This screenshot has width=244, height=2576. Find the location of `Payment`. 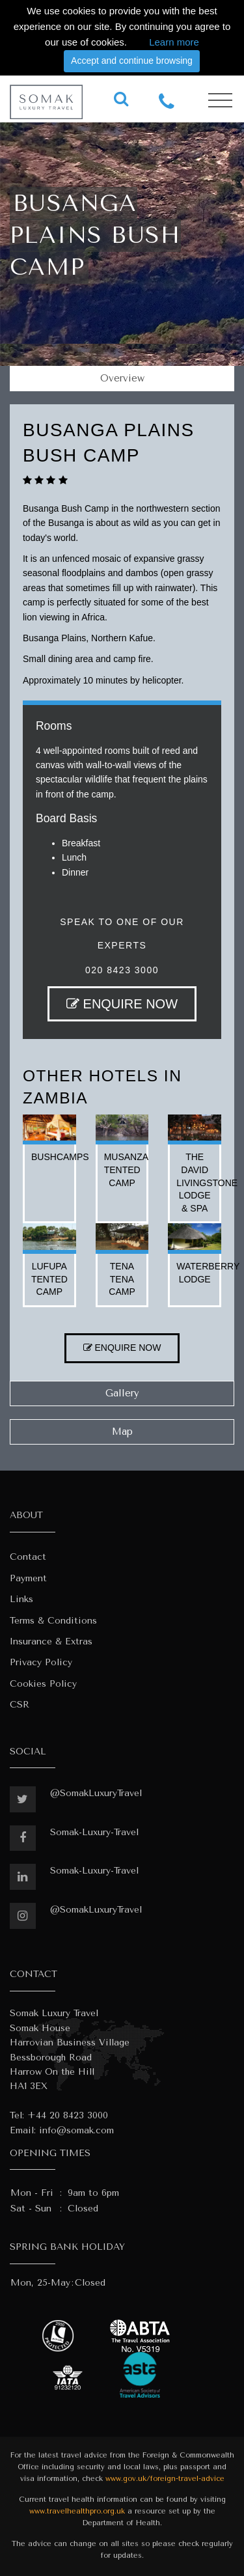

Payment is located at coordinates (28, 1578).